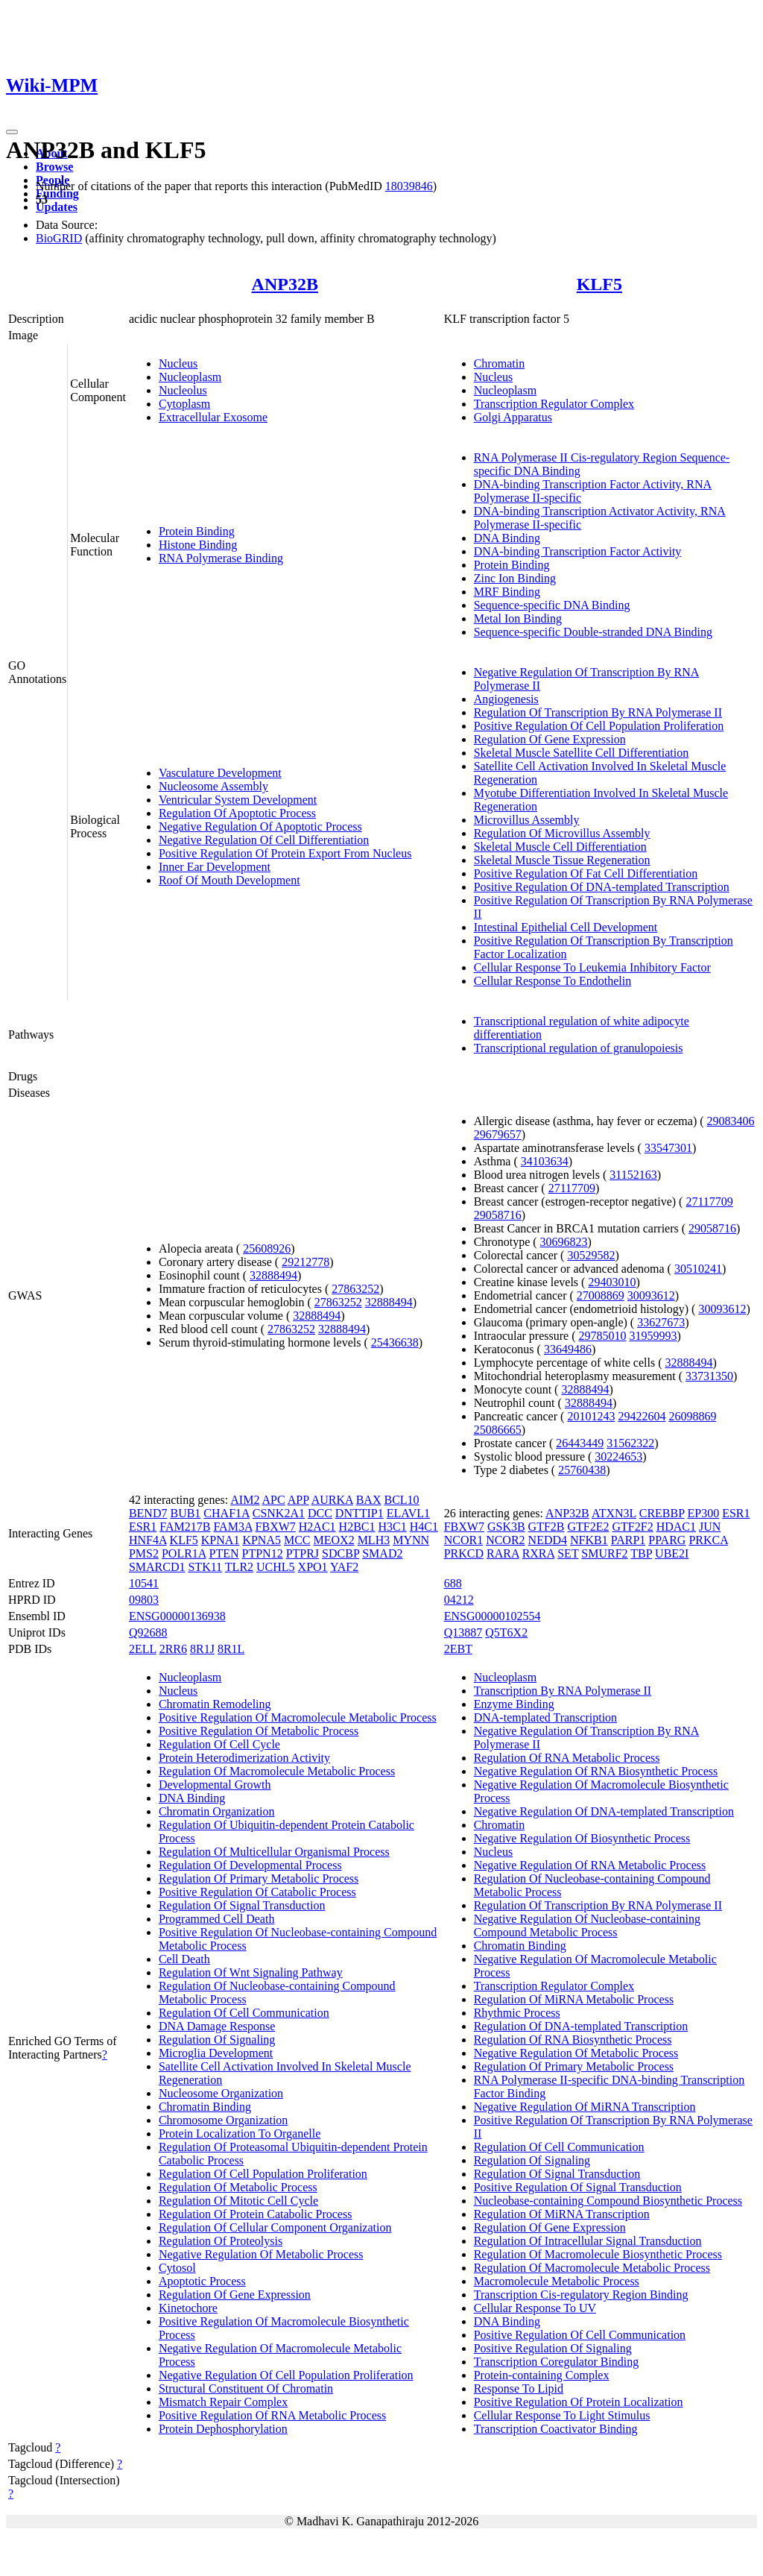 Image resolution: width=763 pixels, height=2576 pixels. Describe the element at coordinates (237, 813) in the screenshot. I see `Regulation Of Apoptotic Process` at that location.